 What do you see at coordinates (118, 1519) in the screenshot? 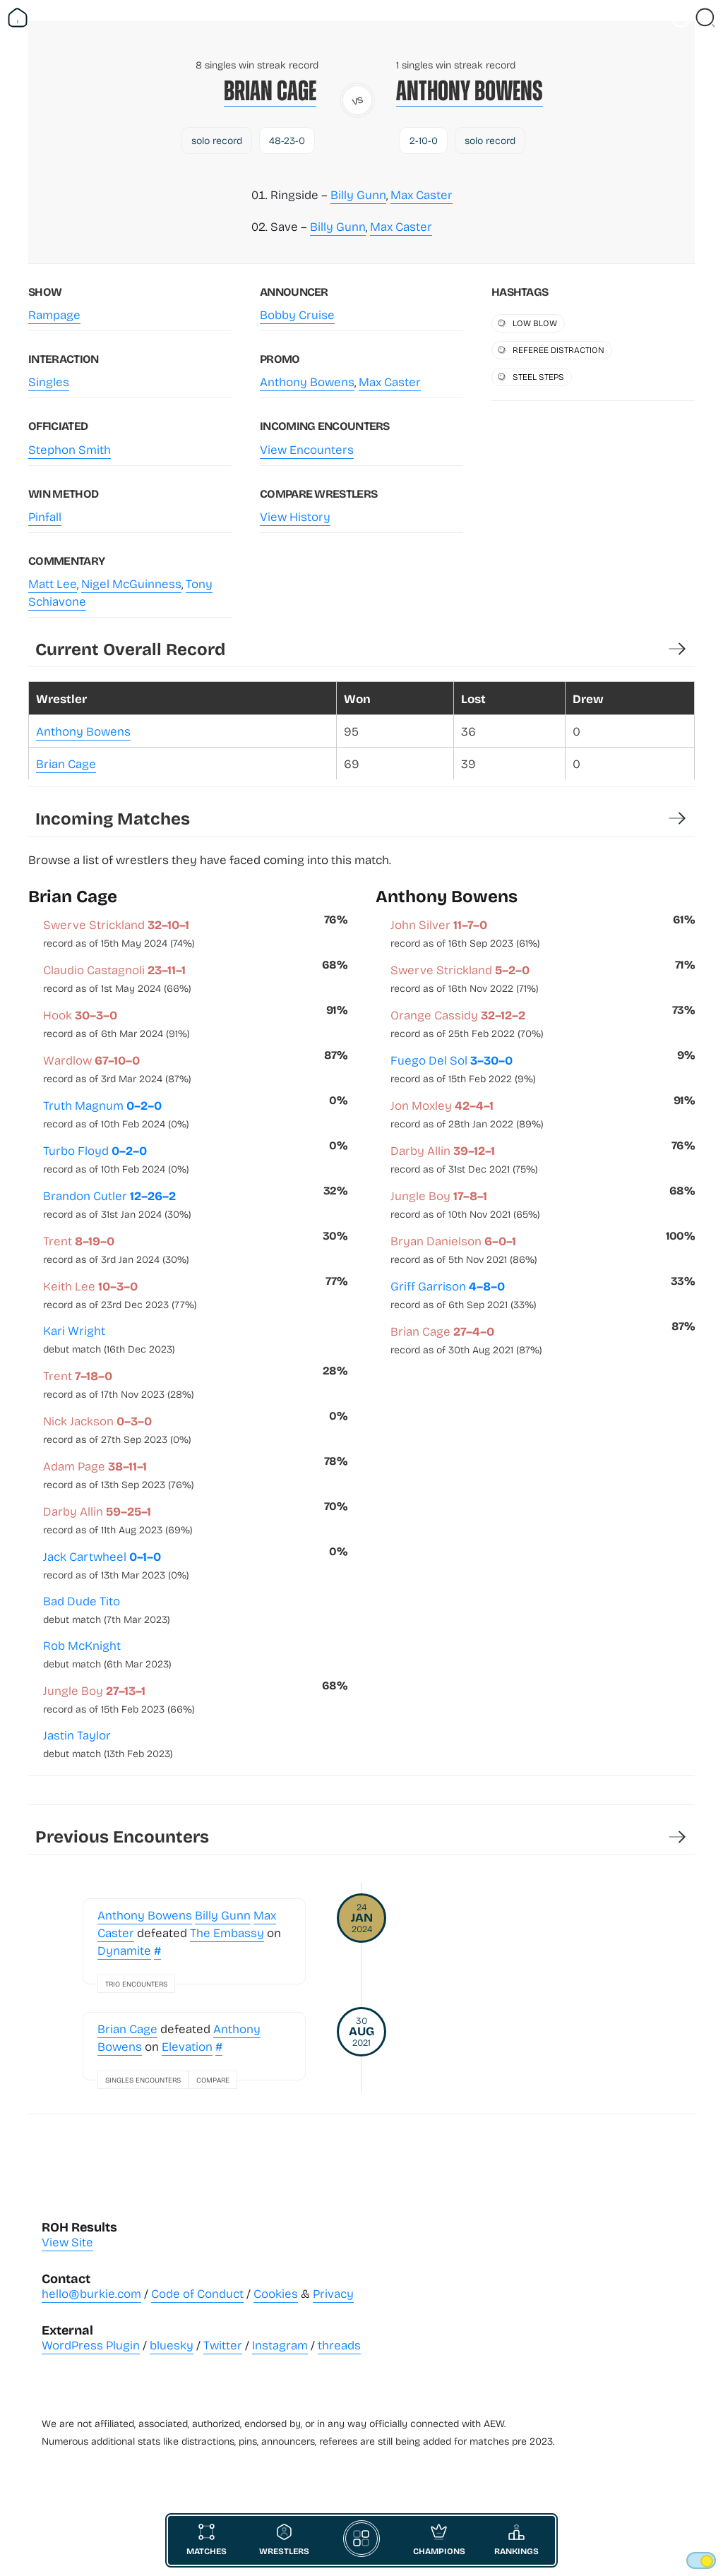
I see `Darby Allin` at bounding box center [118, 1519].